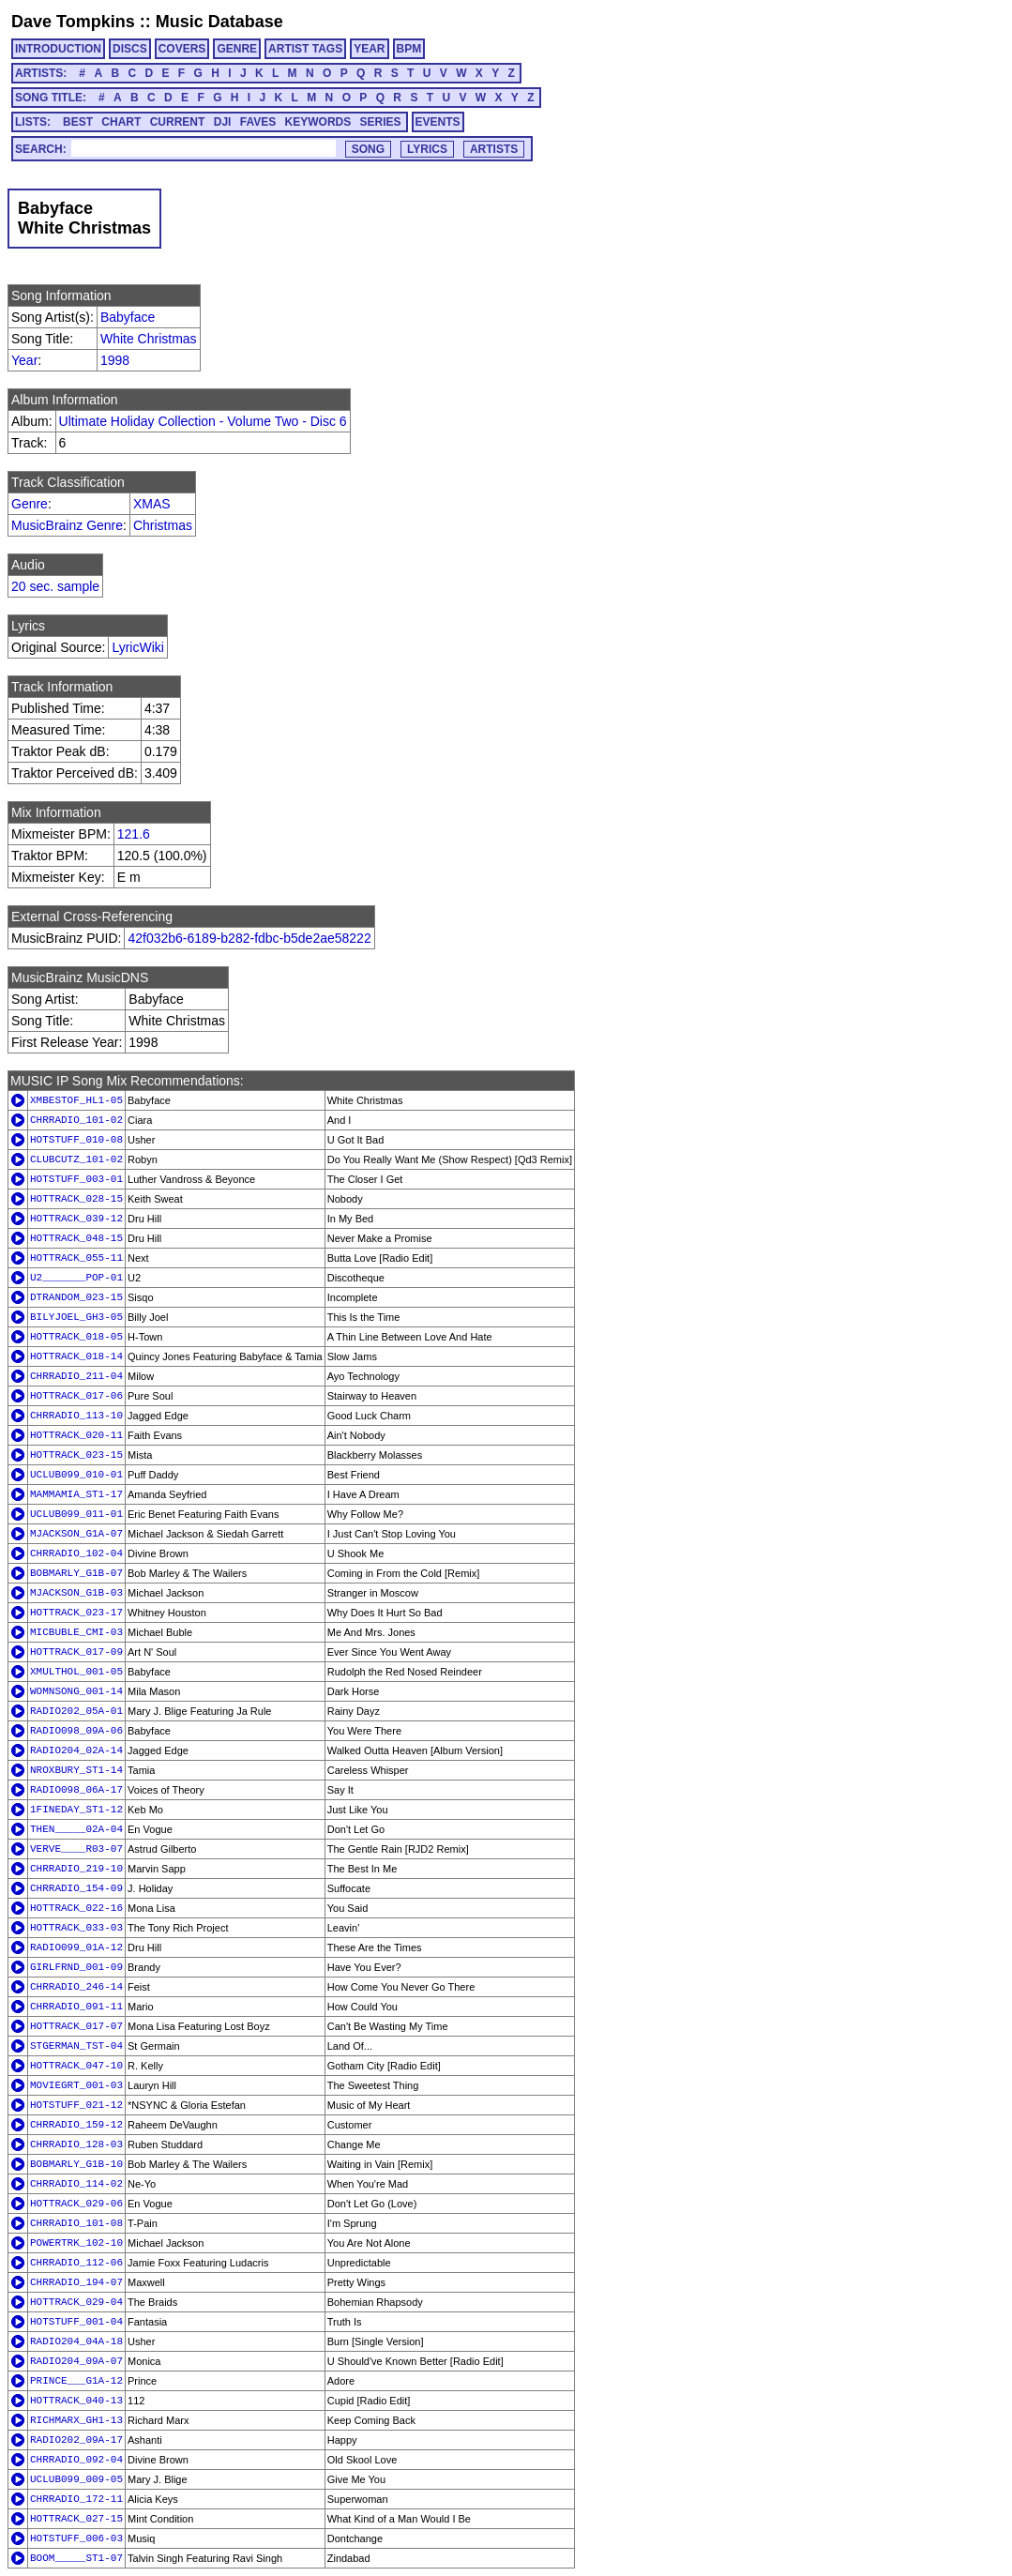 The height and width of the screenshot is (2576, 1012). What do you see at coordinates (55, 586) in the screenshot?
I see `20 sec. sample` at bounding box center [55, 586].